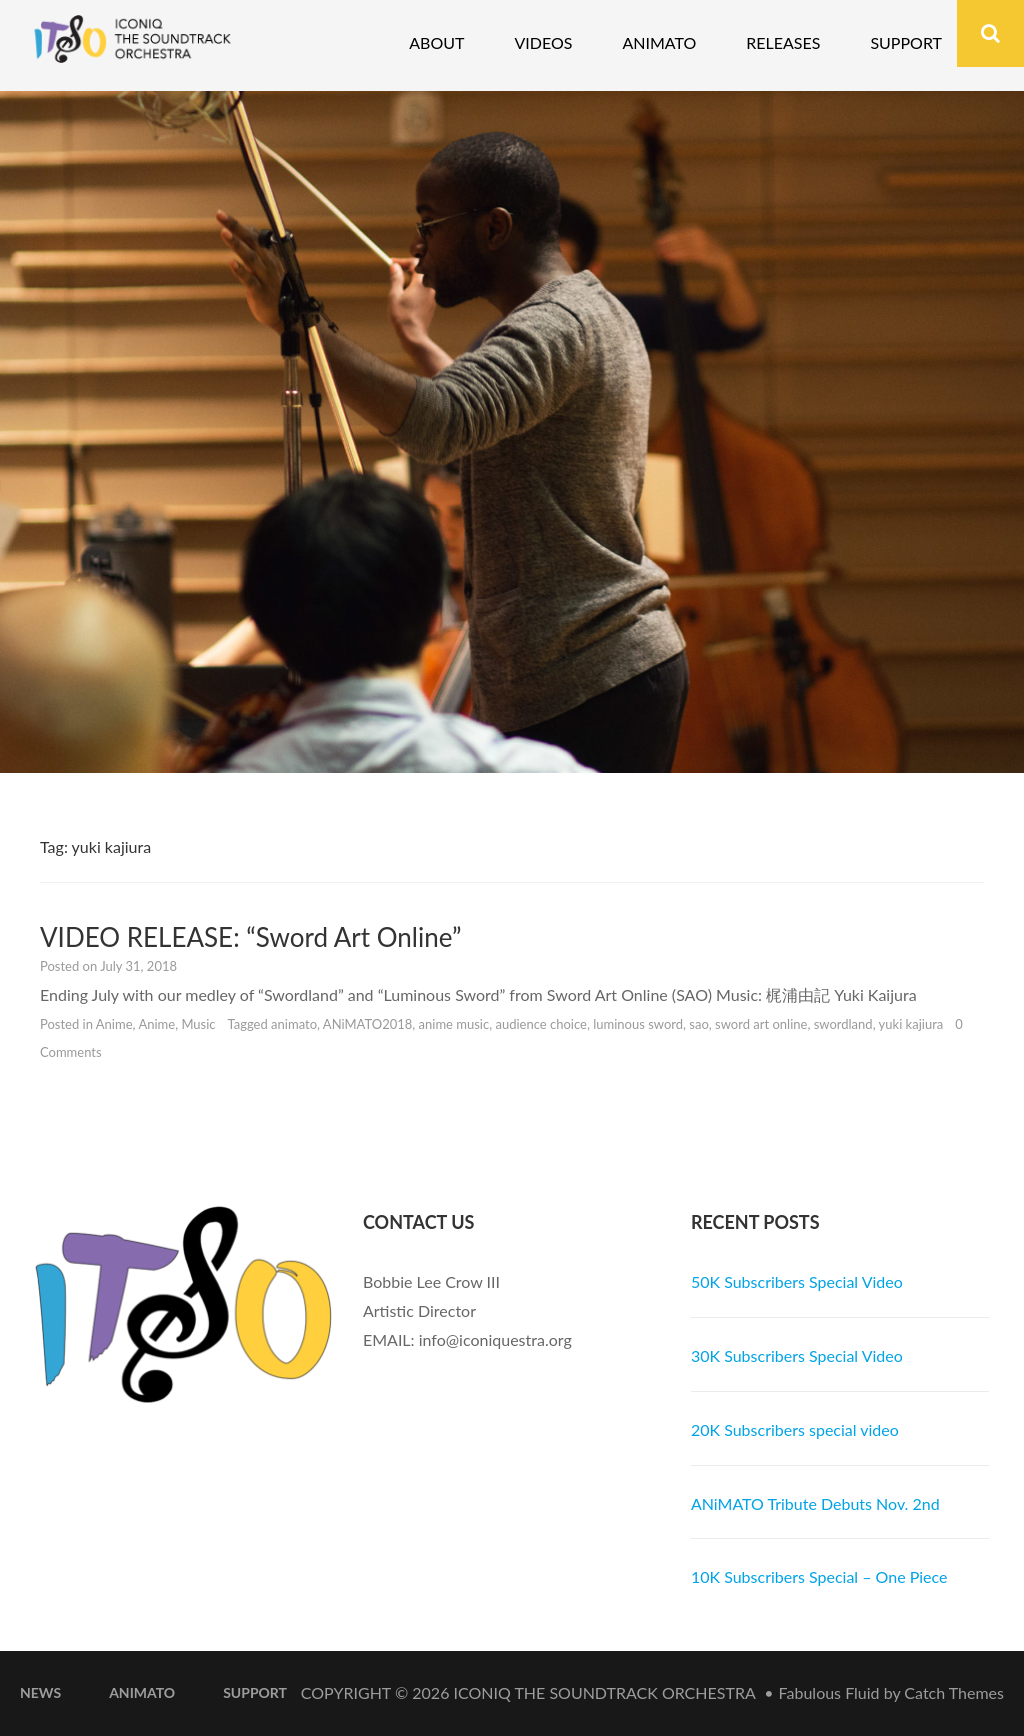 The width and height of the screenshot is (1024, 1736). I want to click on 30K Subscribers Special Video, so click(797, 1355).